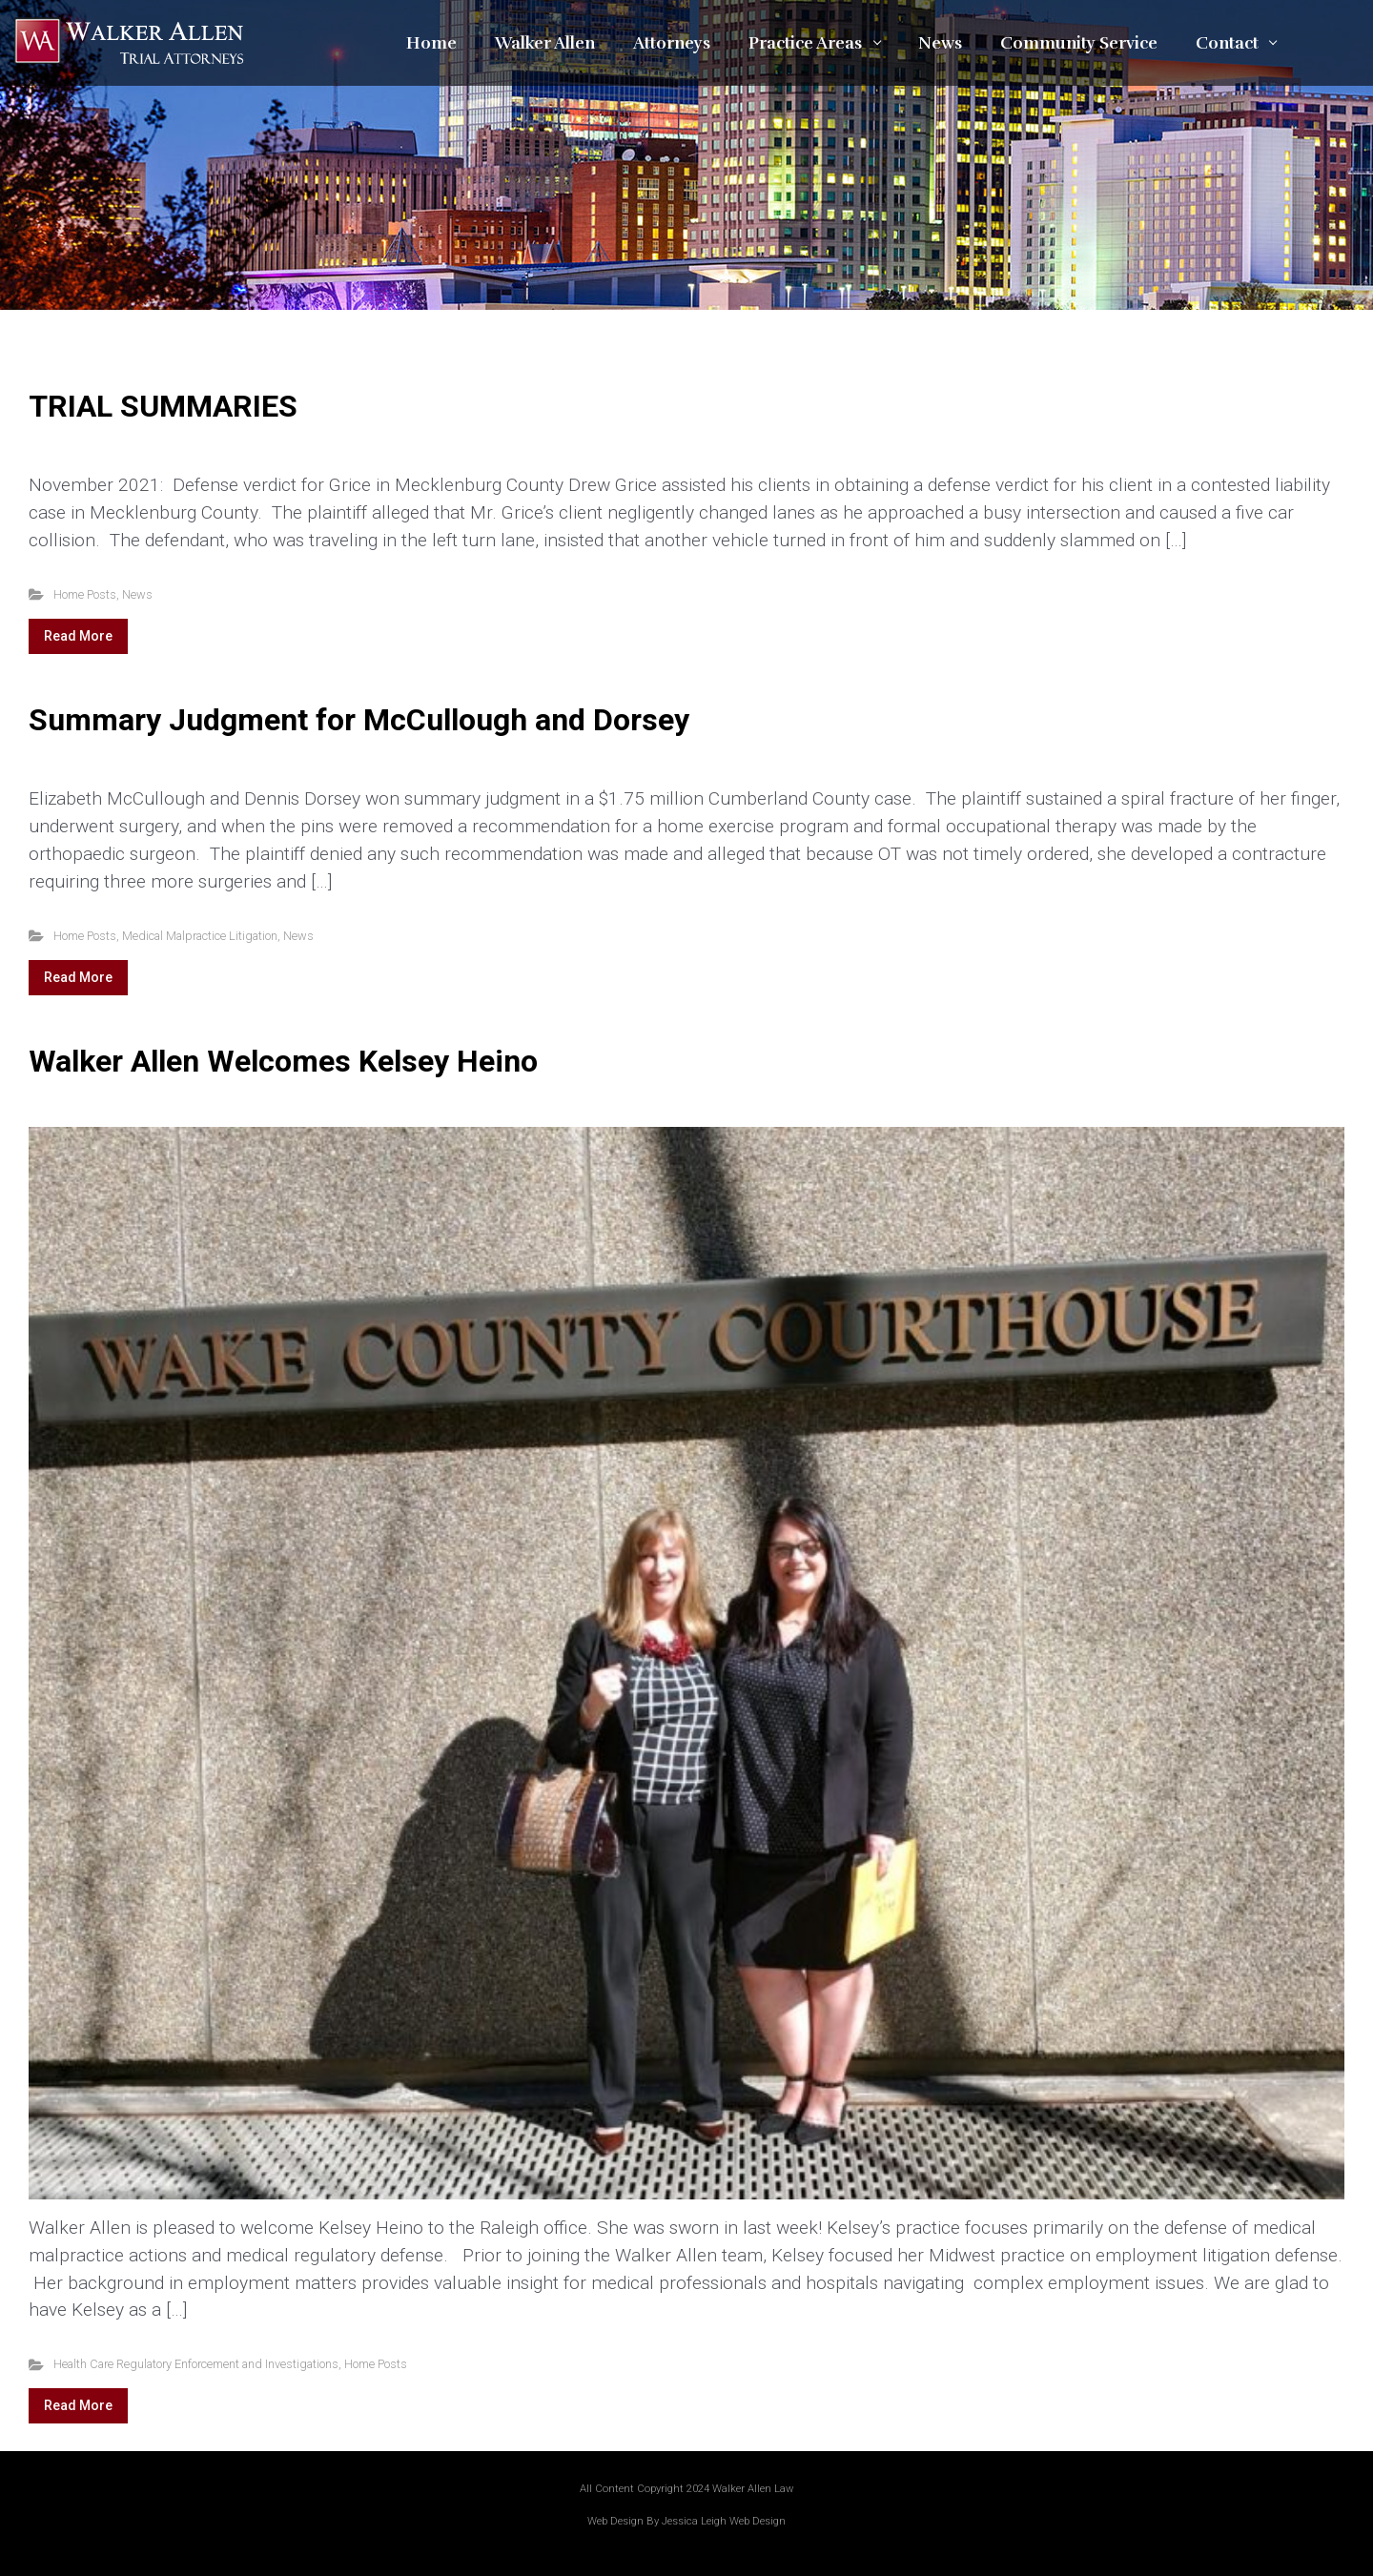 This screenshot has height=2576, width=1373. Describe the element at coordinates (686, 2521) in the screenshot. I see `Web Design By Jessica Leigh Web Design` at that location.